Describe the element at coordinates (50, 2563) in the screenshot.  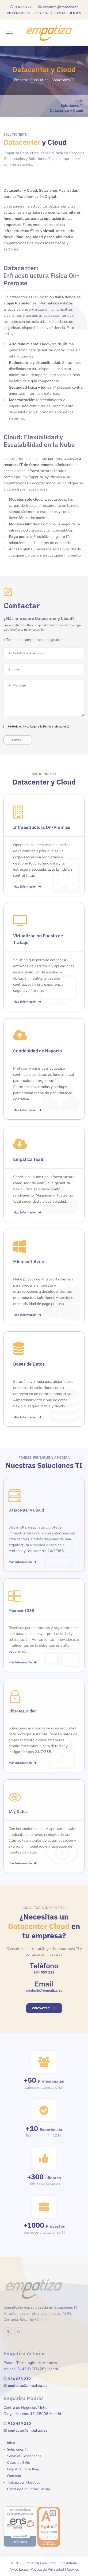
I see `Empatiza Consulting | Consultoría` at that location.